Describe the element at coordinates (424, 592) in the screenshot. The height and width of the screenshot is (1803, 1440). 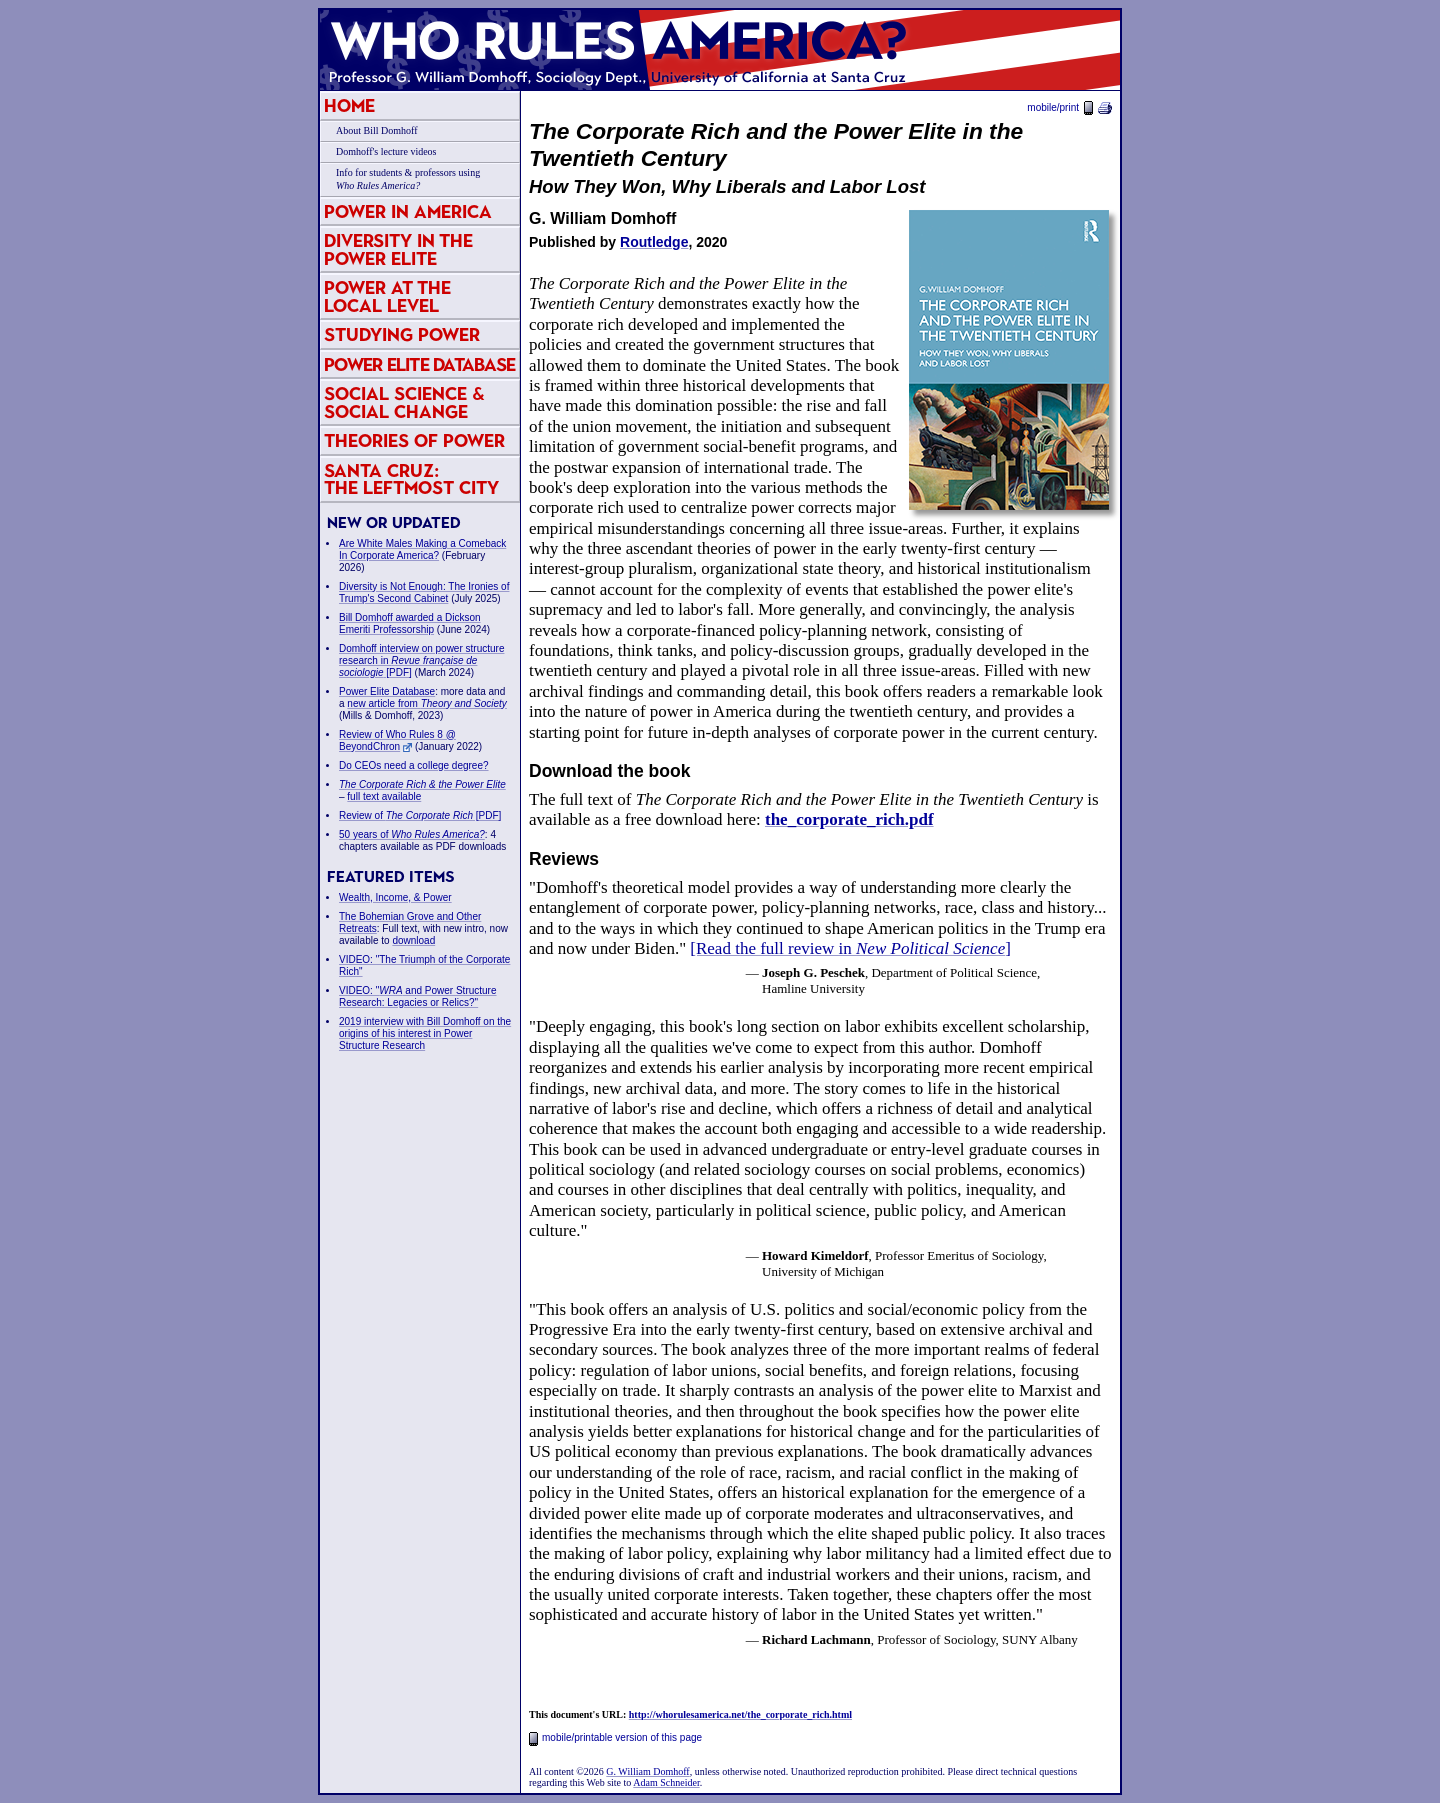
I see `Diversity is Not Enough: The Ironies of Trump's Second Cabinet` at that location.